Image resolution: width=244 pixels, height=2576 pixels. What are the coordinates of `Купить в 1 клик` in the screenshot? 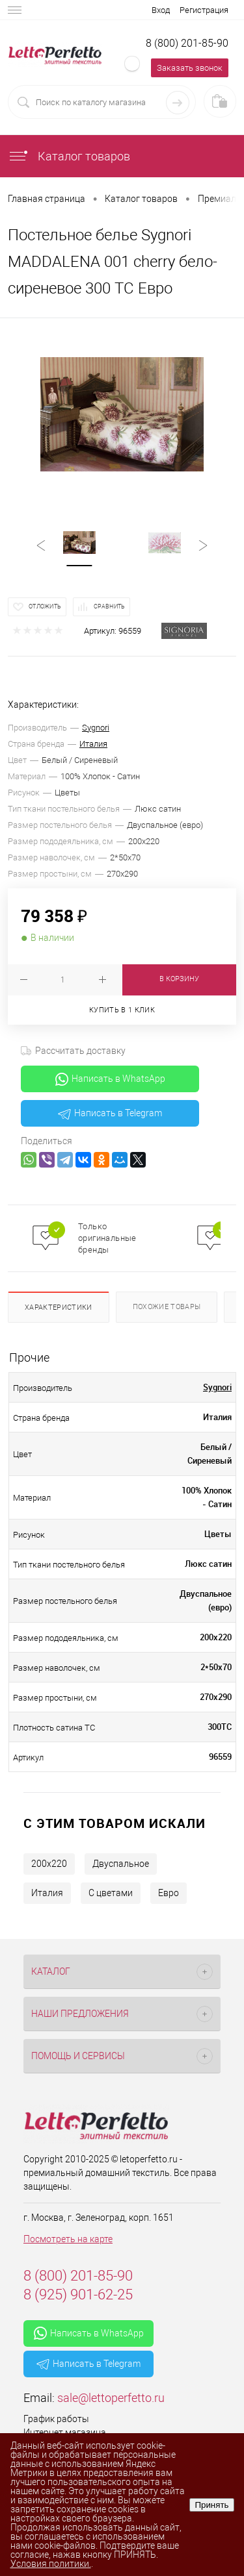 It's located at (122, 1010).